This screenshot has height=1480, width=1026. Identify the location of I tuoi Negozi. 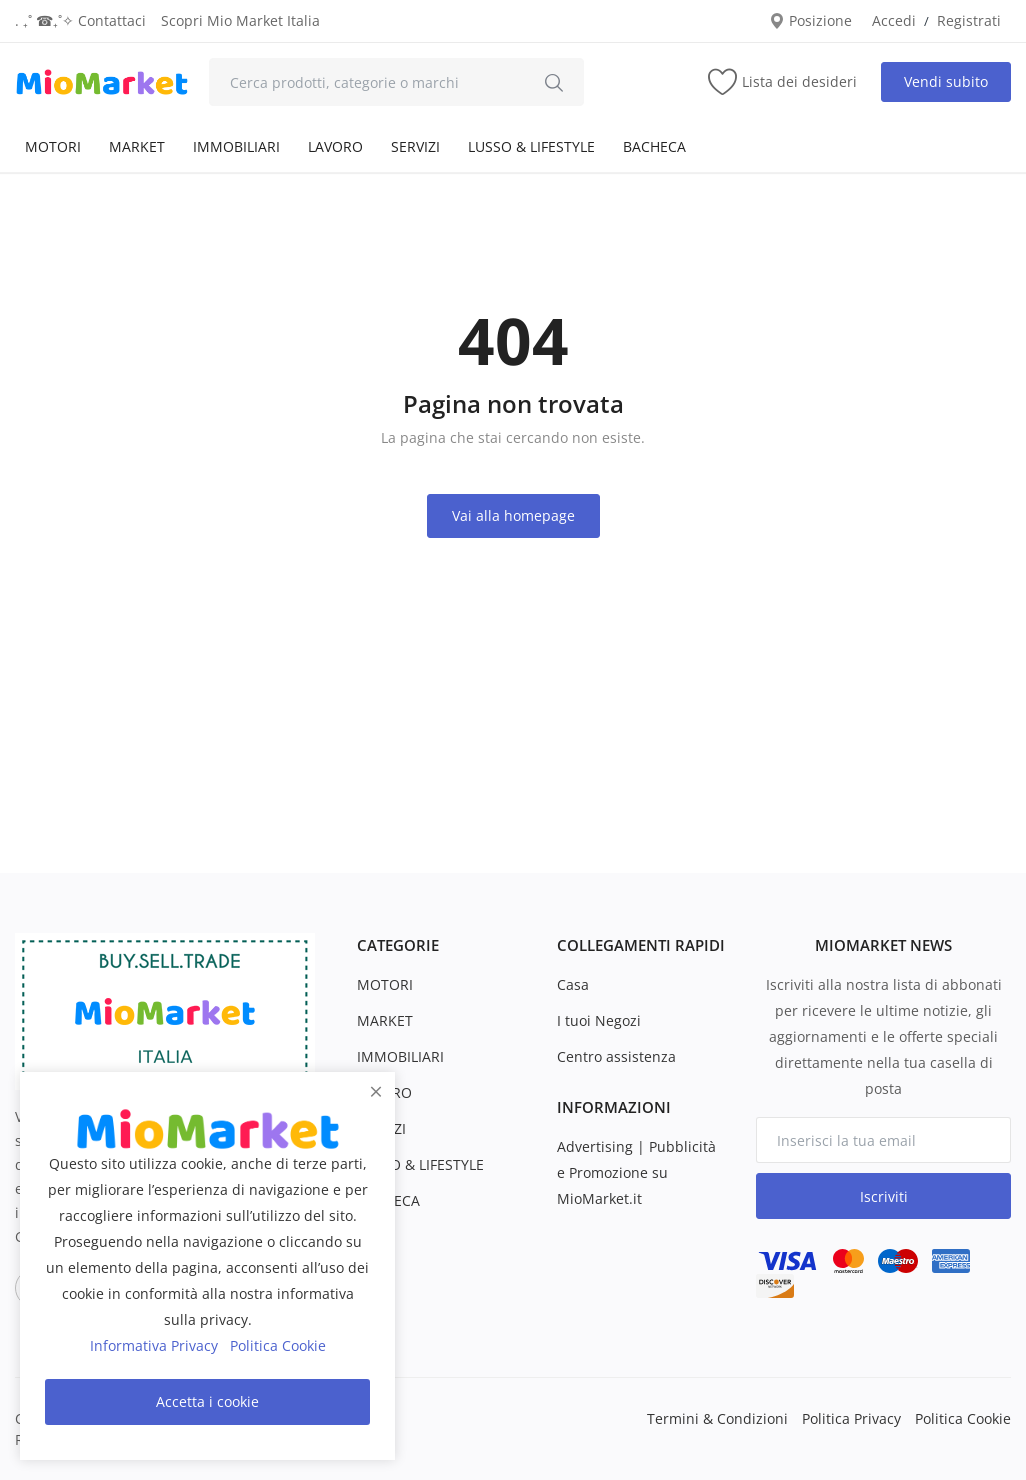
(599, 1020).